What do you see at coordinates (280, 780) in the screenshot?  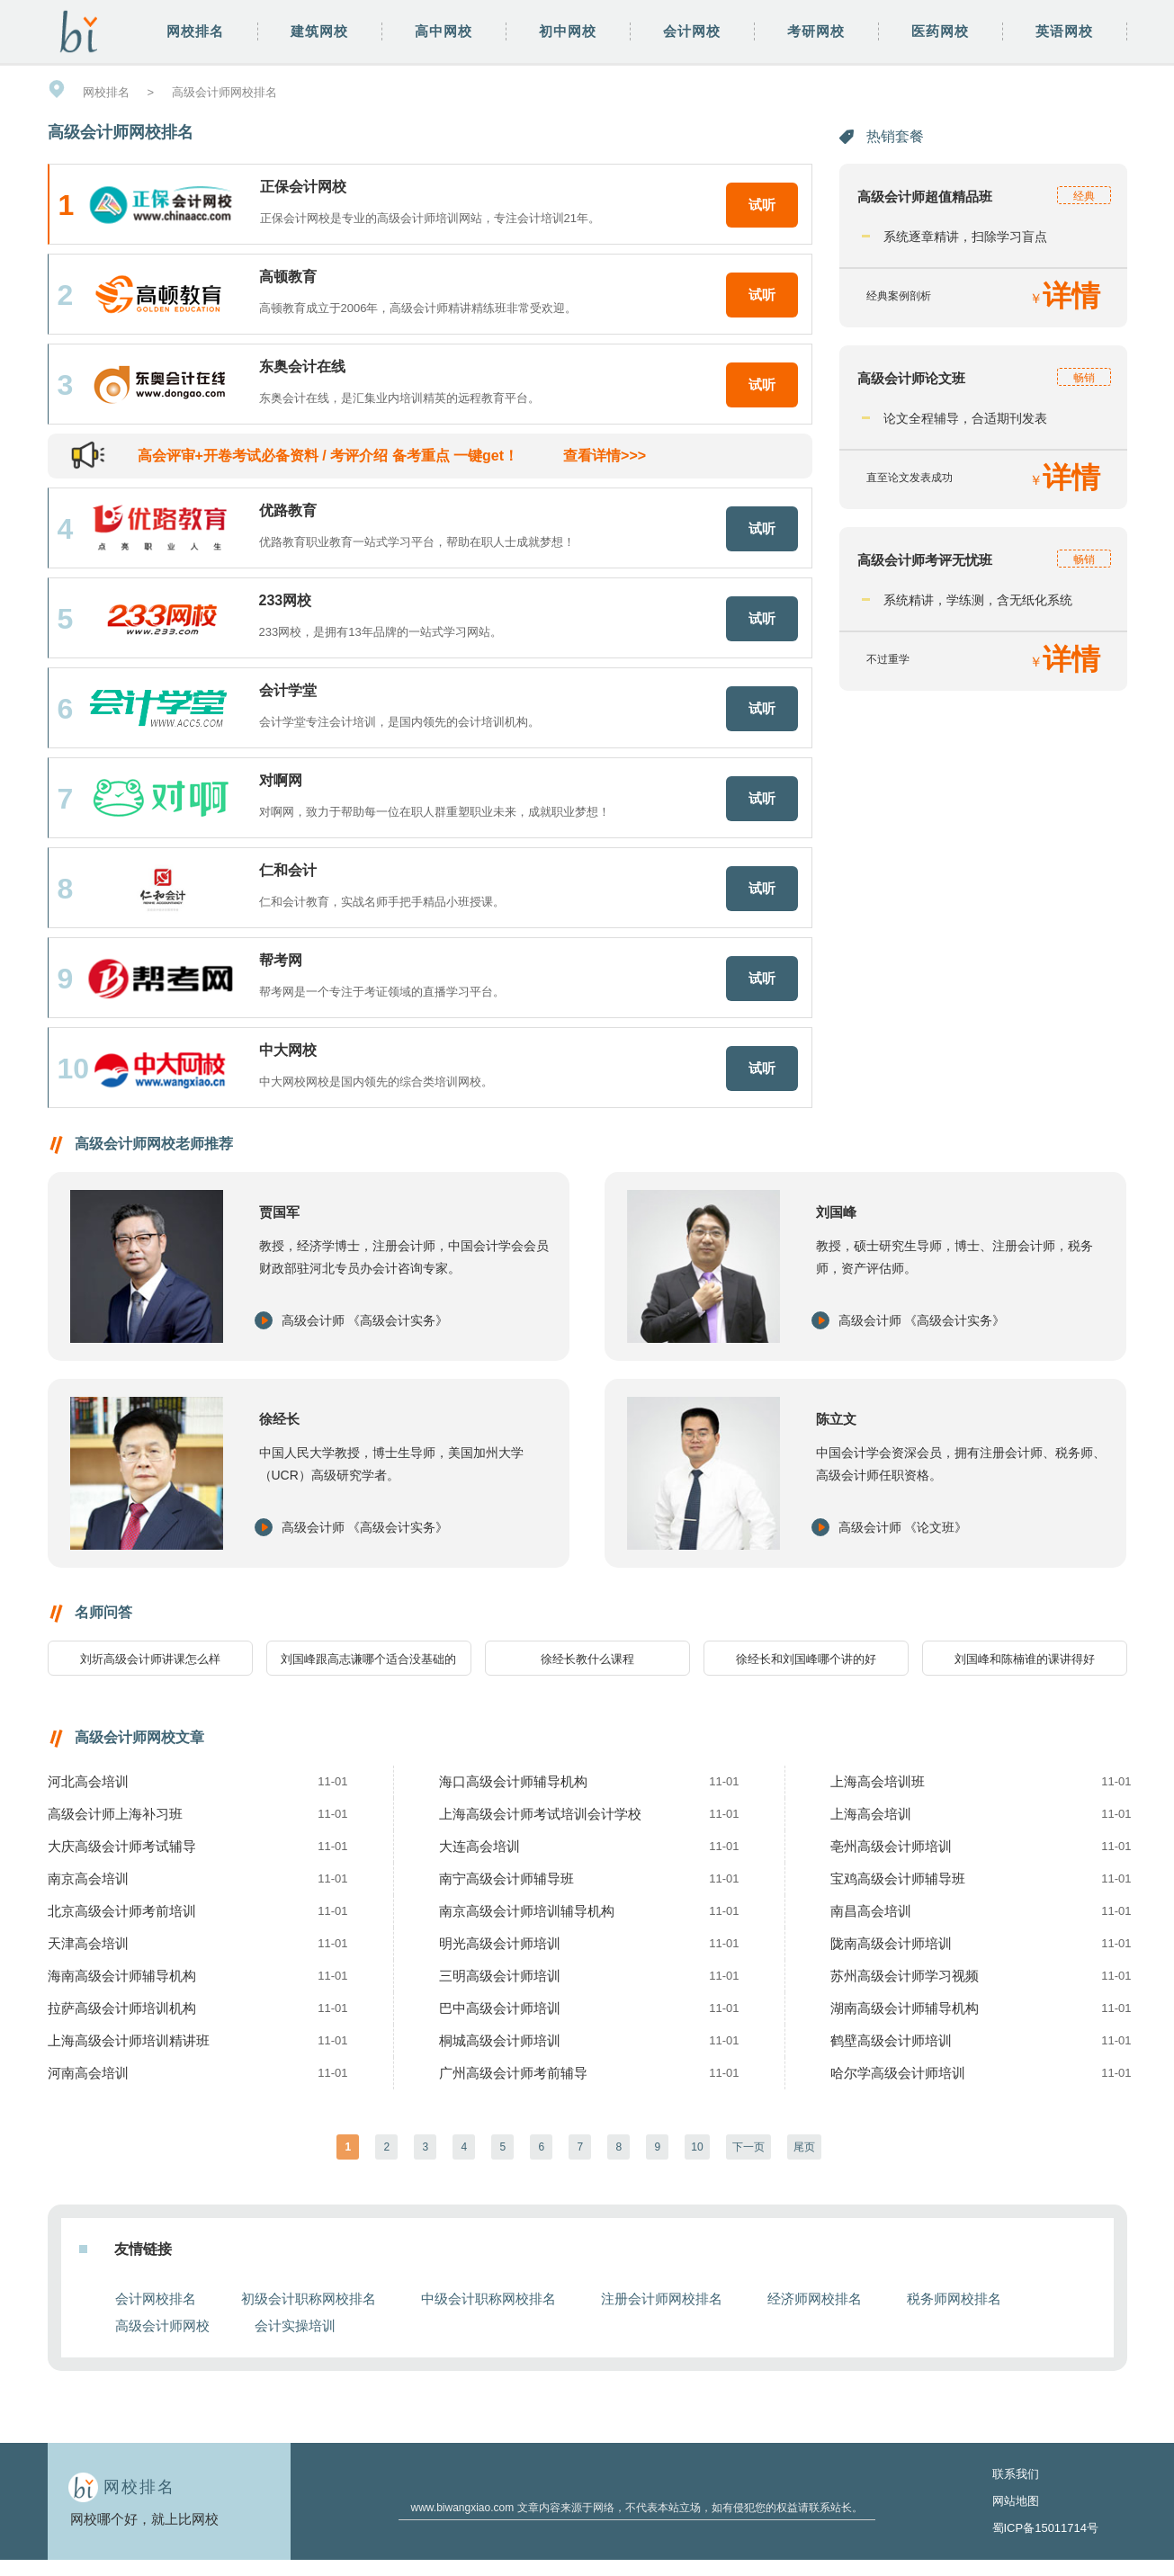 I see `对啊网` at bounding box center [280, 780].